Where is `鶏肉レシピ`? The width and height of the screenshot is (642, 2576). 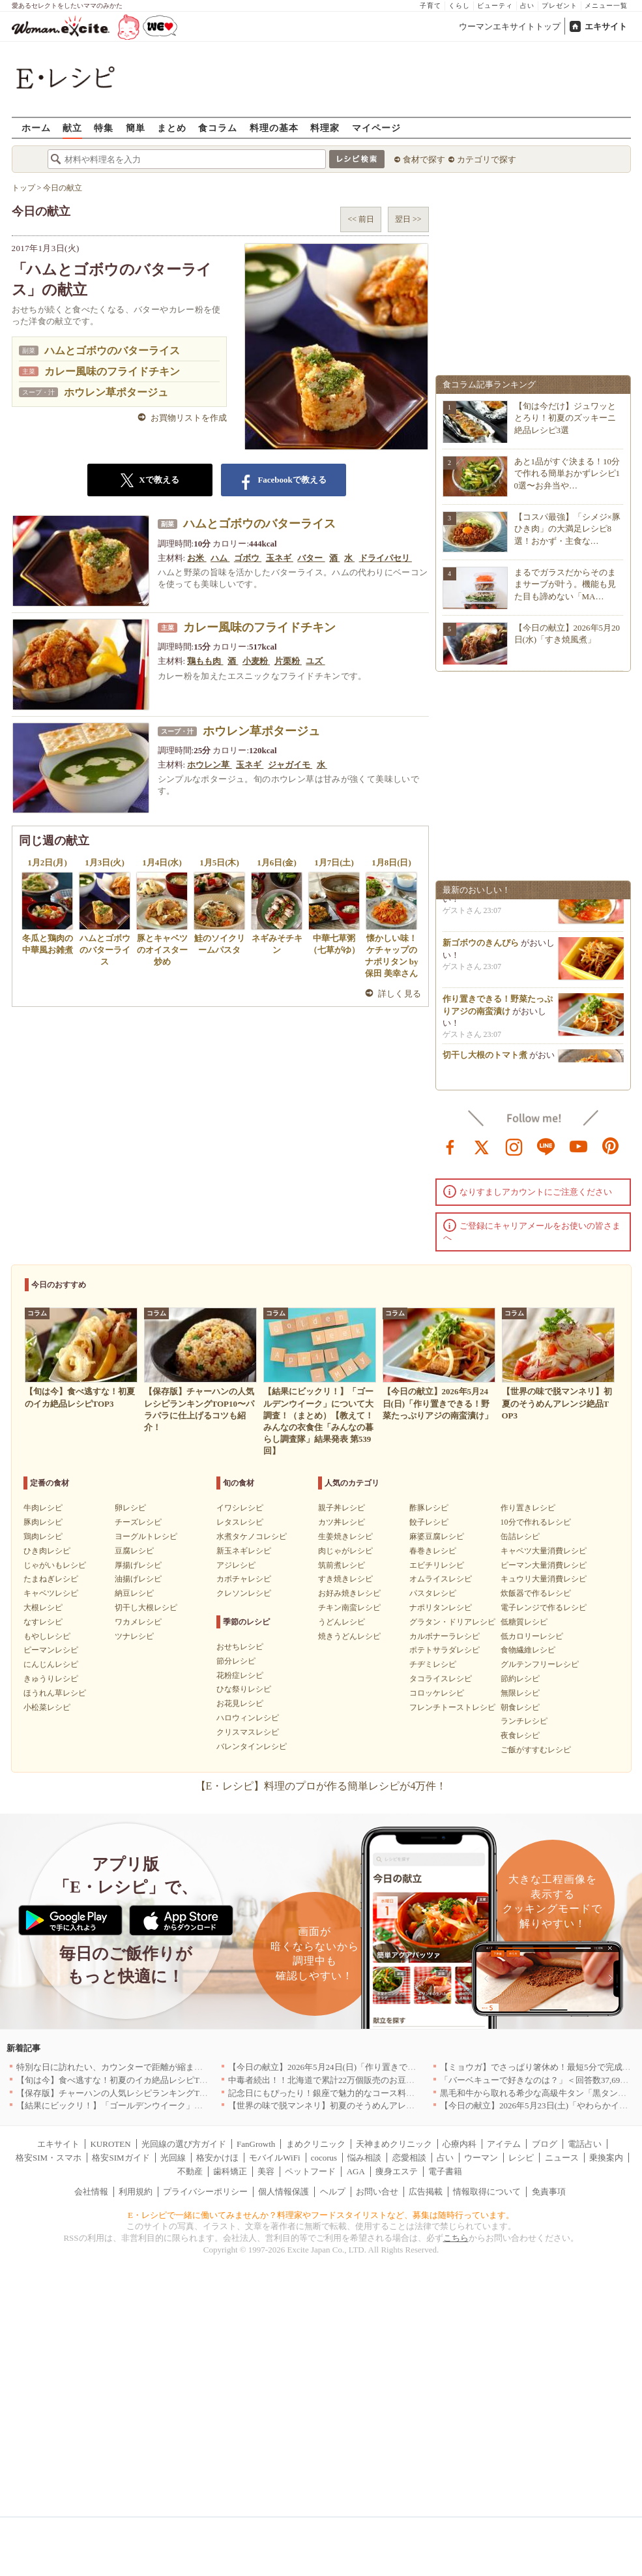
鶏肉レシピ is located at coordinates (43, 1536).